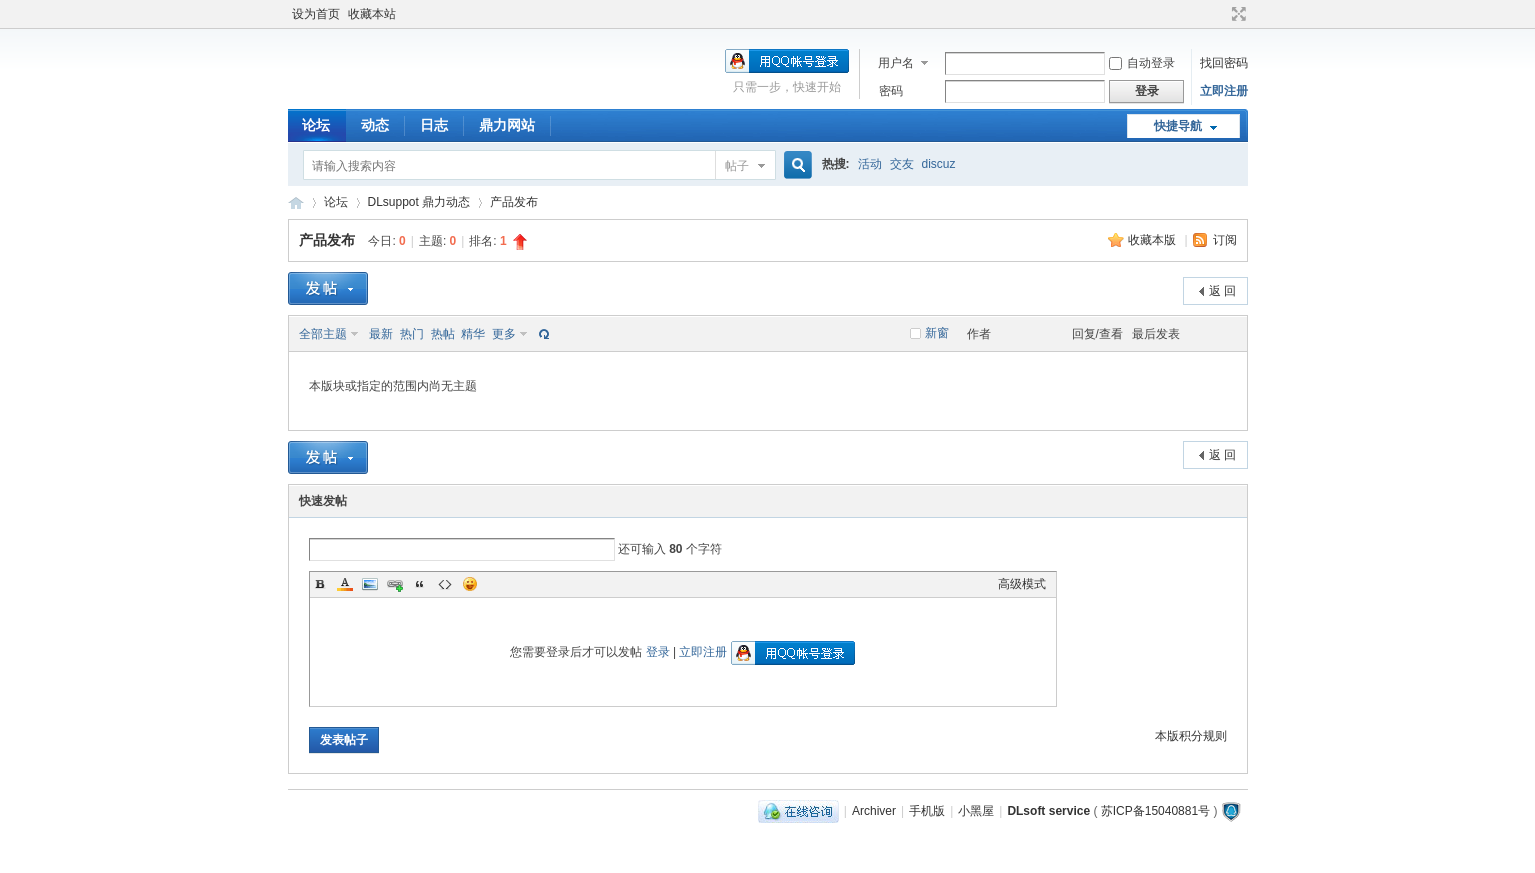 The width and height of the screenshot is (1535, 873). Describe the element at coordinates (504, 334) in the screenshot. I see `更多` at that location.